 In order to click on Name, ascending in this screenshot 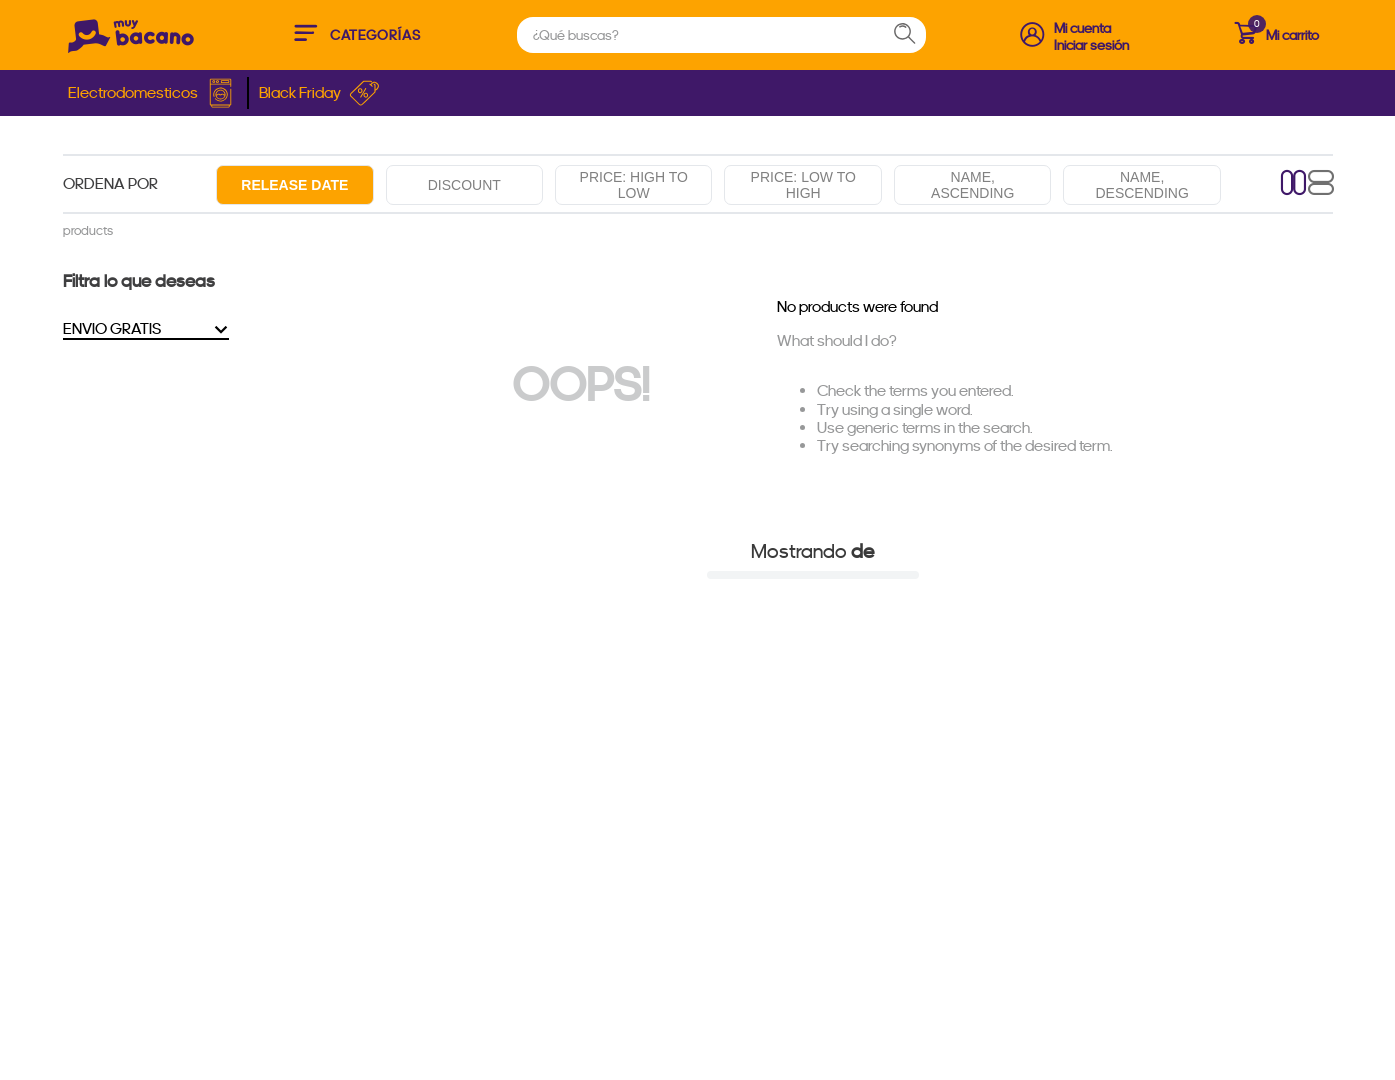, I will do `click(972, 185)`.